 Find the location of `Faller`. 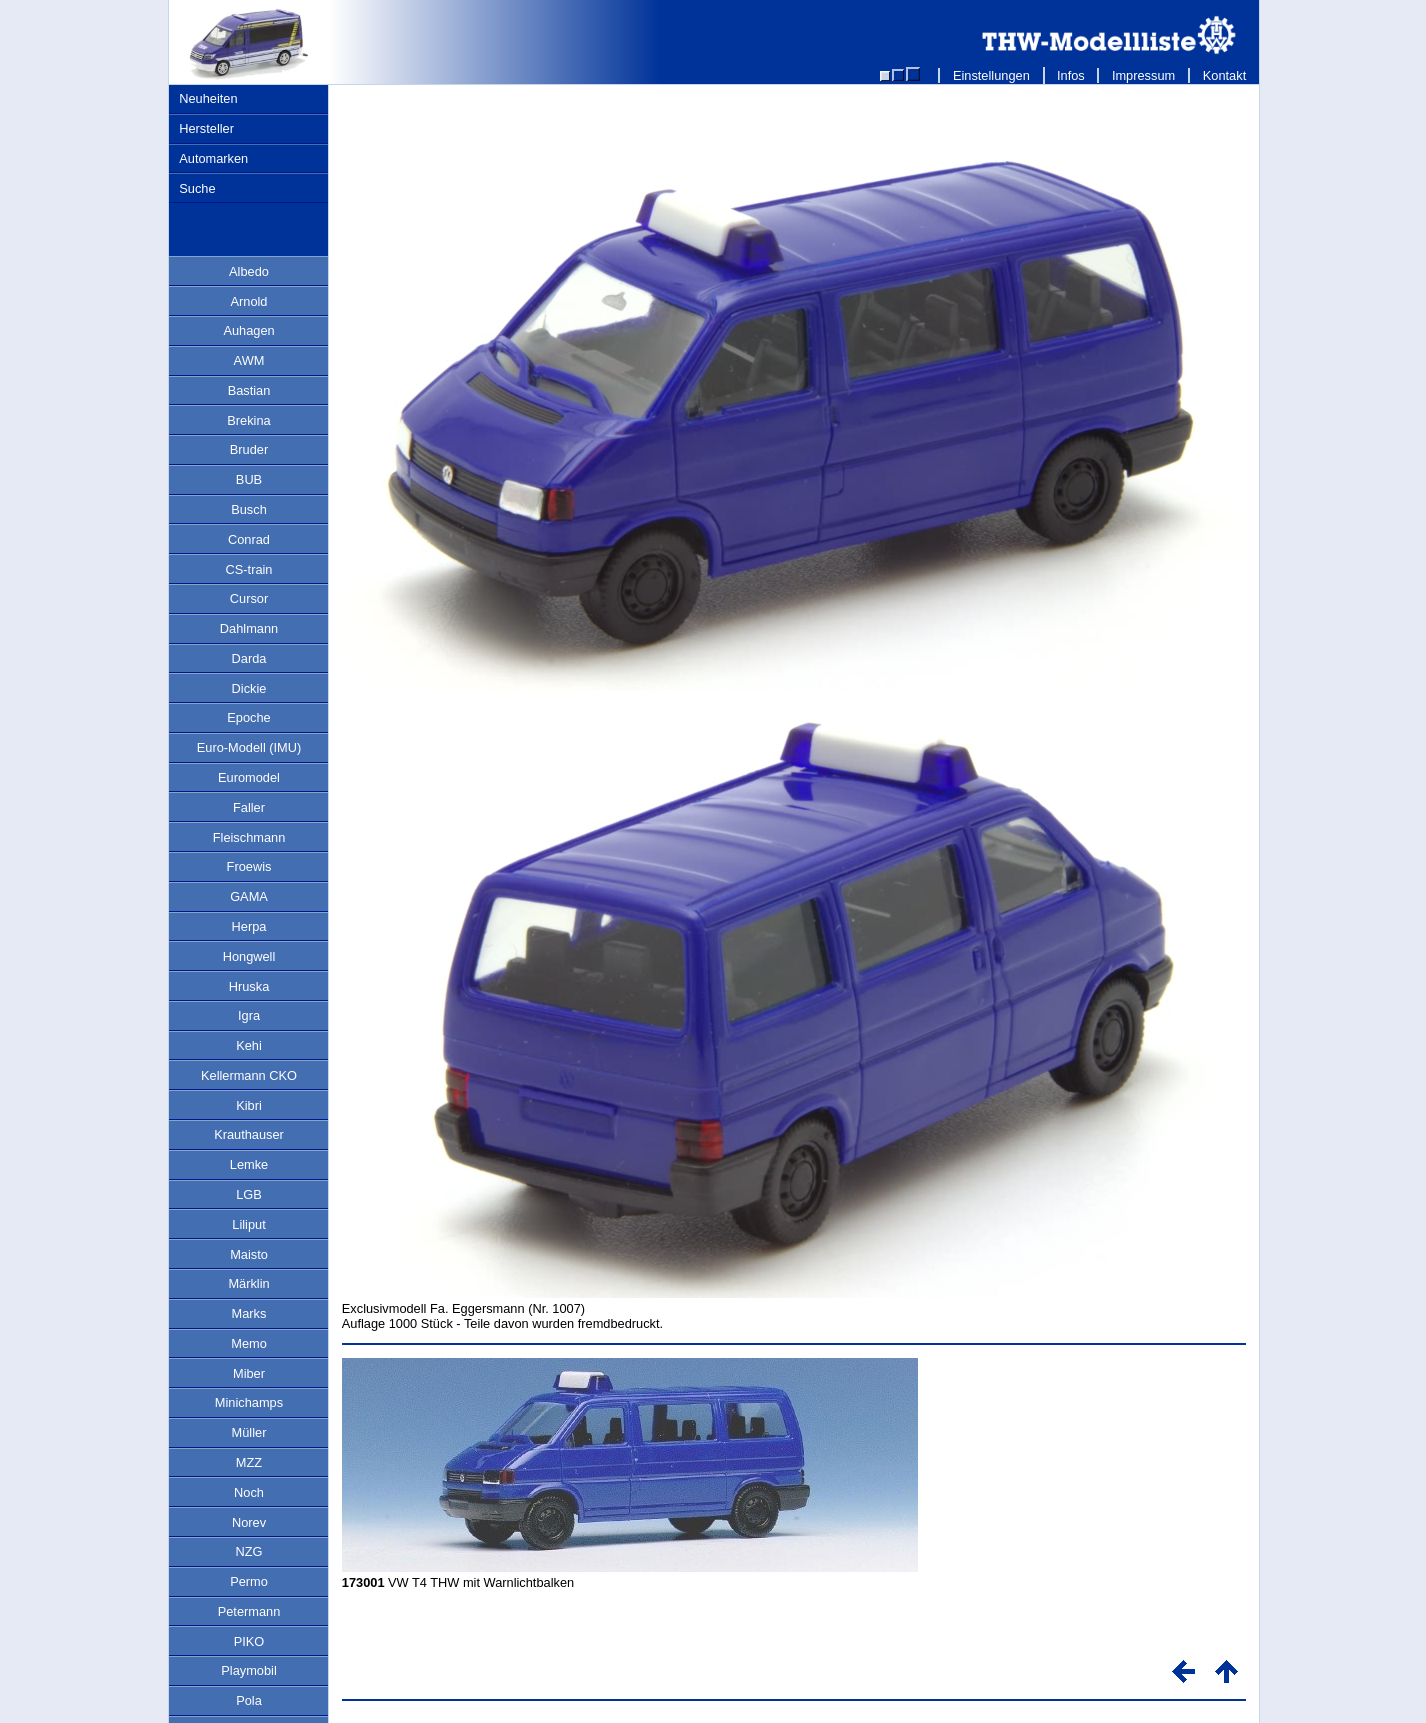

Faller is located at coordinates (249, 807).